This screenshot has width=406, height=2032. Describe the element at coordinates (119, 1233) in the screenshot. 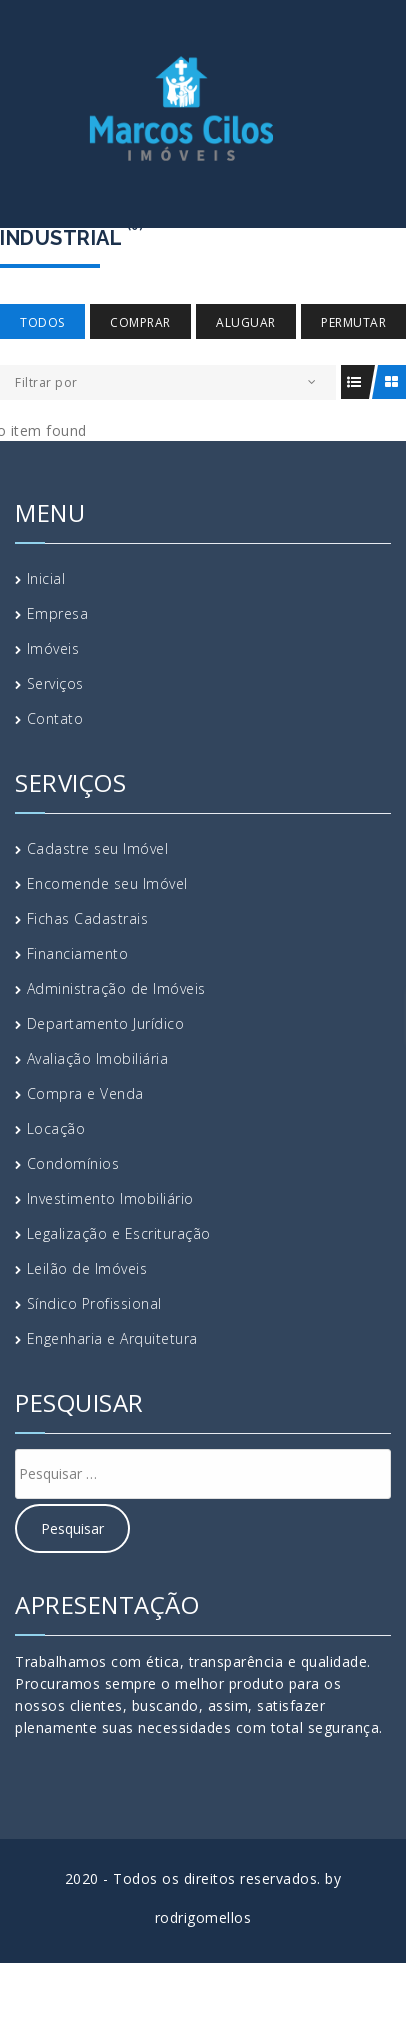

I see `Legalização e Escrituração` at that location.